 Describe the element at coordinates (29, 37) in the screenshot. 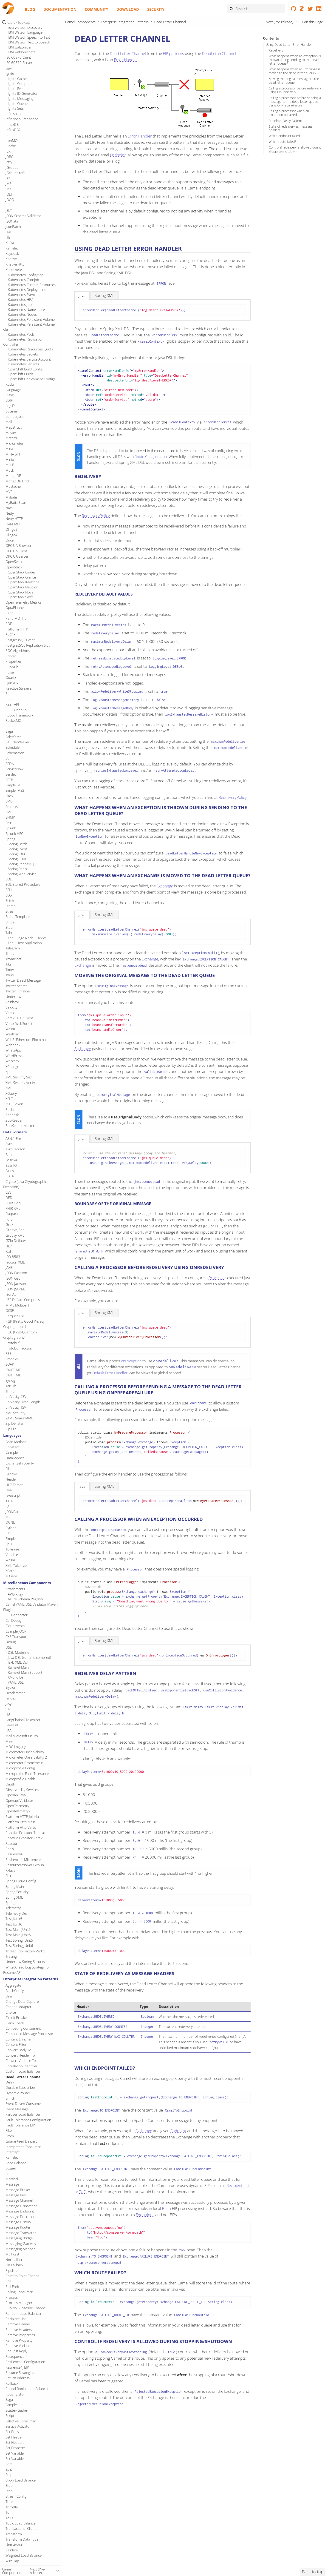

I see `IBM Watson Speech to Text` at that location.